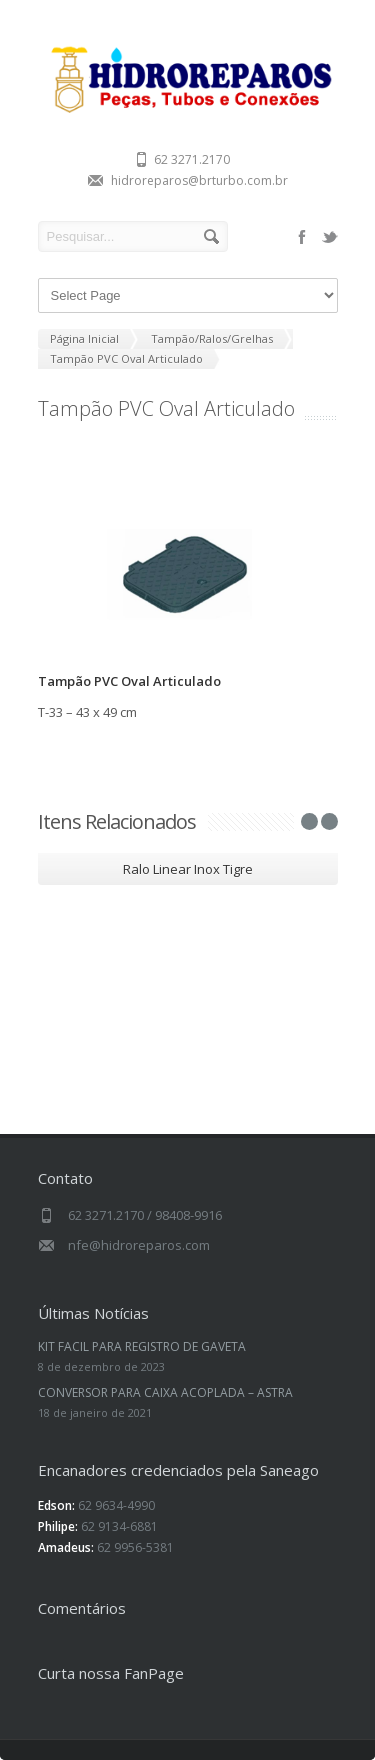  I want to click on KIT FACIL PARA REGISTRO DE GAVETA, so click(142, 1346).